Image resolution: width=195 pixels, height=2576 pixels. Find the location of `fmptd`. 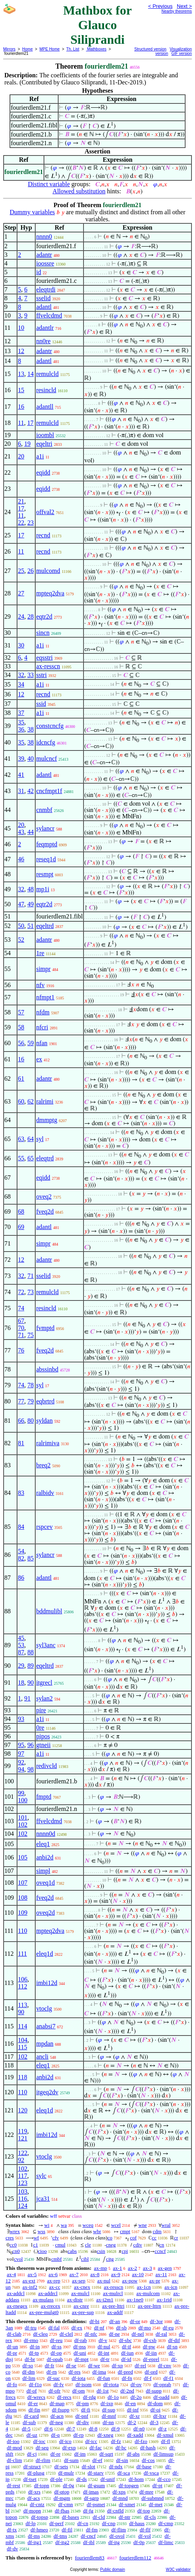

fmptd is located at coordinates (43, 1796).